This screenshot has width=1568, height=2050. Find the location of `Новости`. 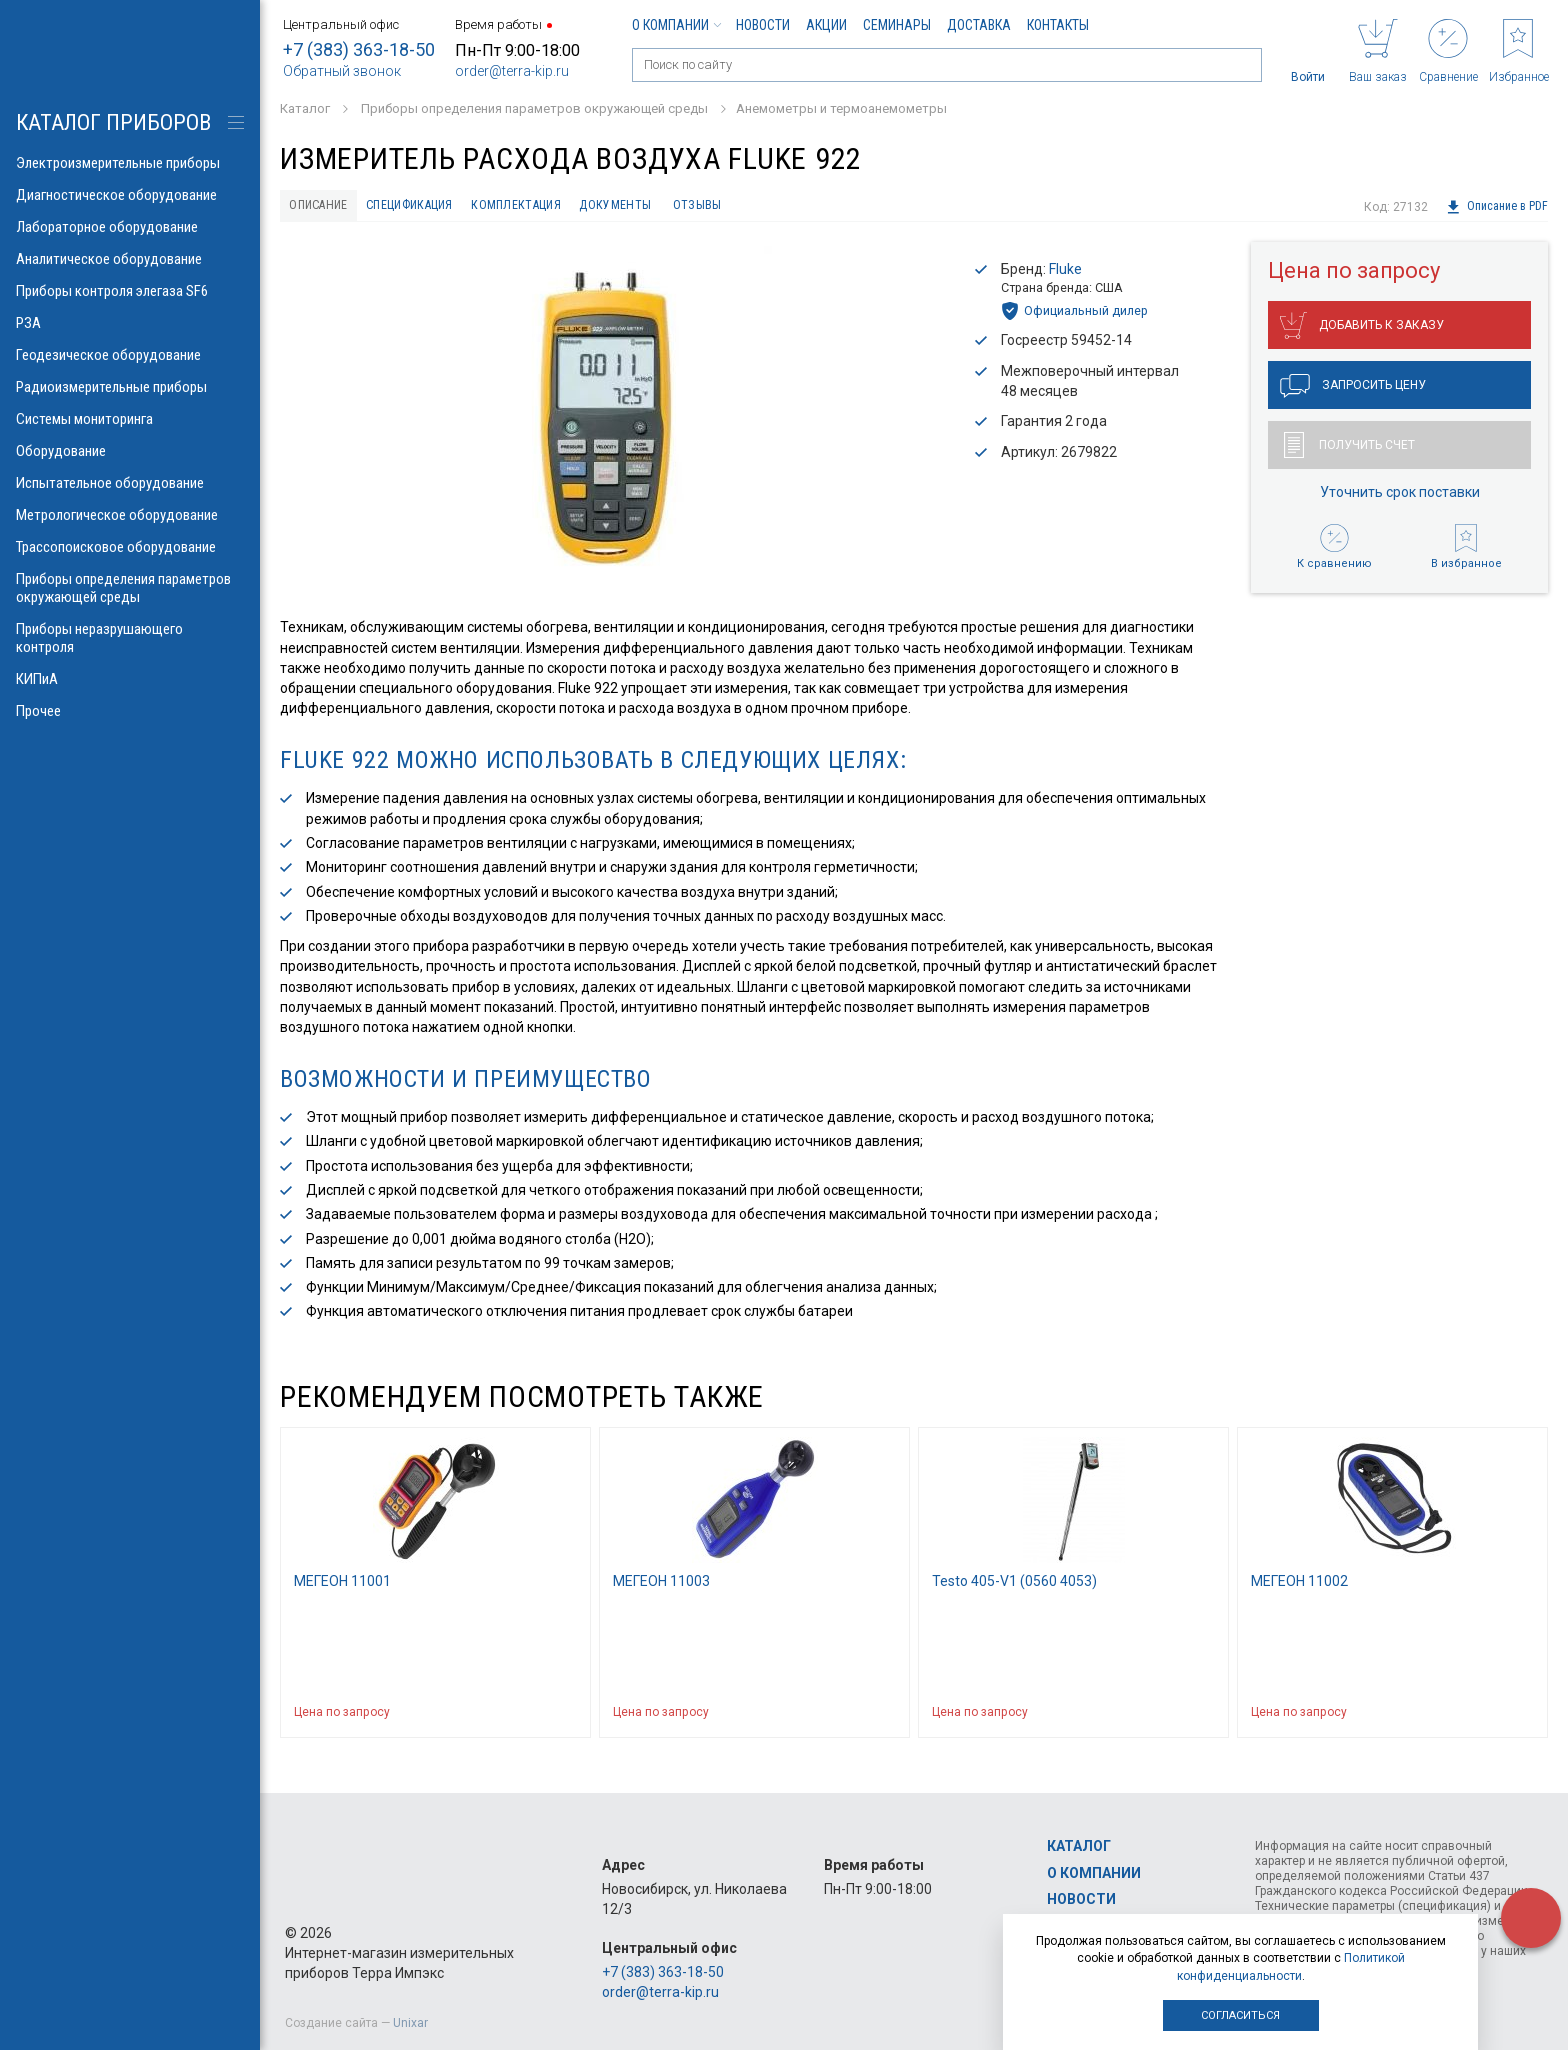

Новости is located at coordinates (763, 25).